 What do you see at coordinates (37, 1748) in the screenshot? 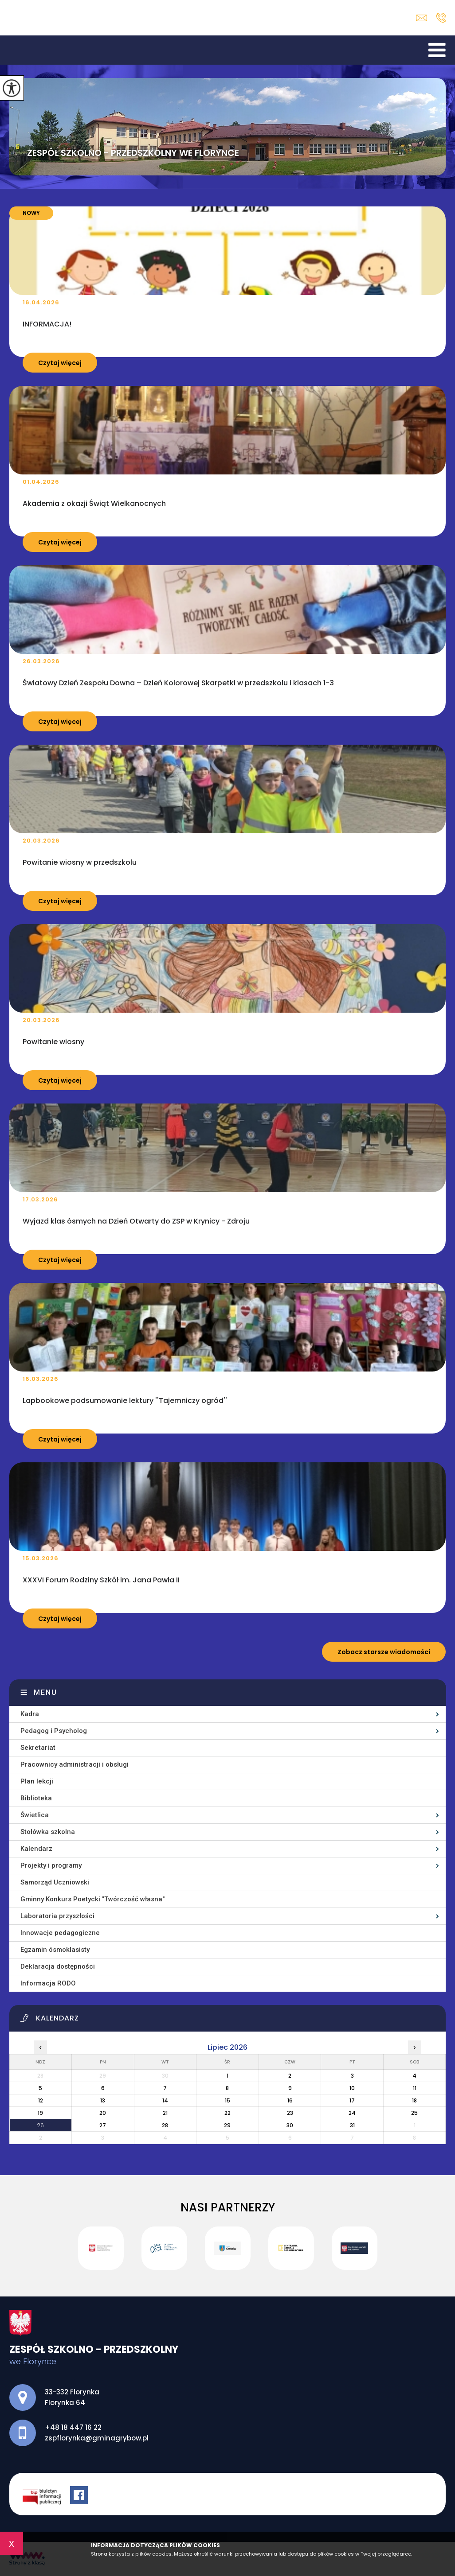
I see `Sekretariat` at bounding box center [37, 1748].